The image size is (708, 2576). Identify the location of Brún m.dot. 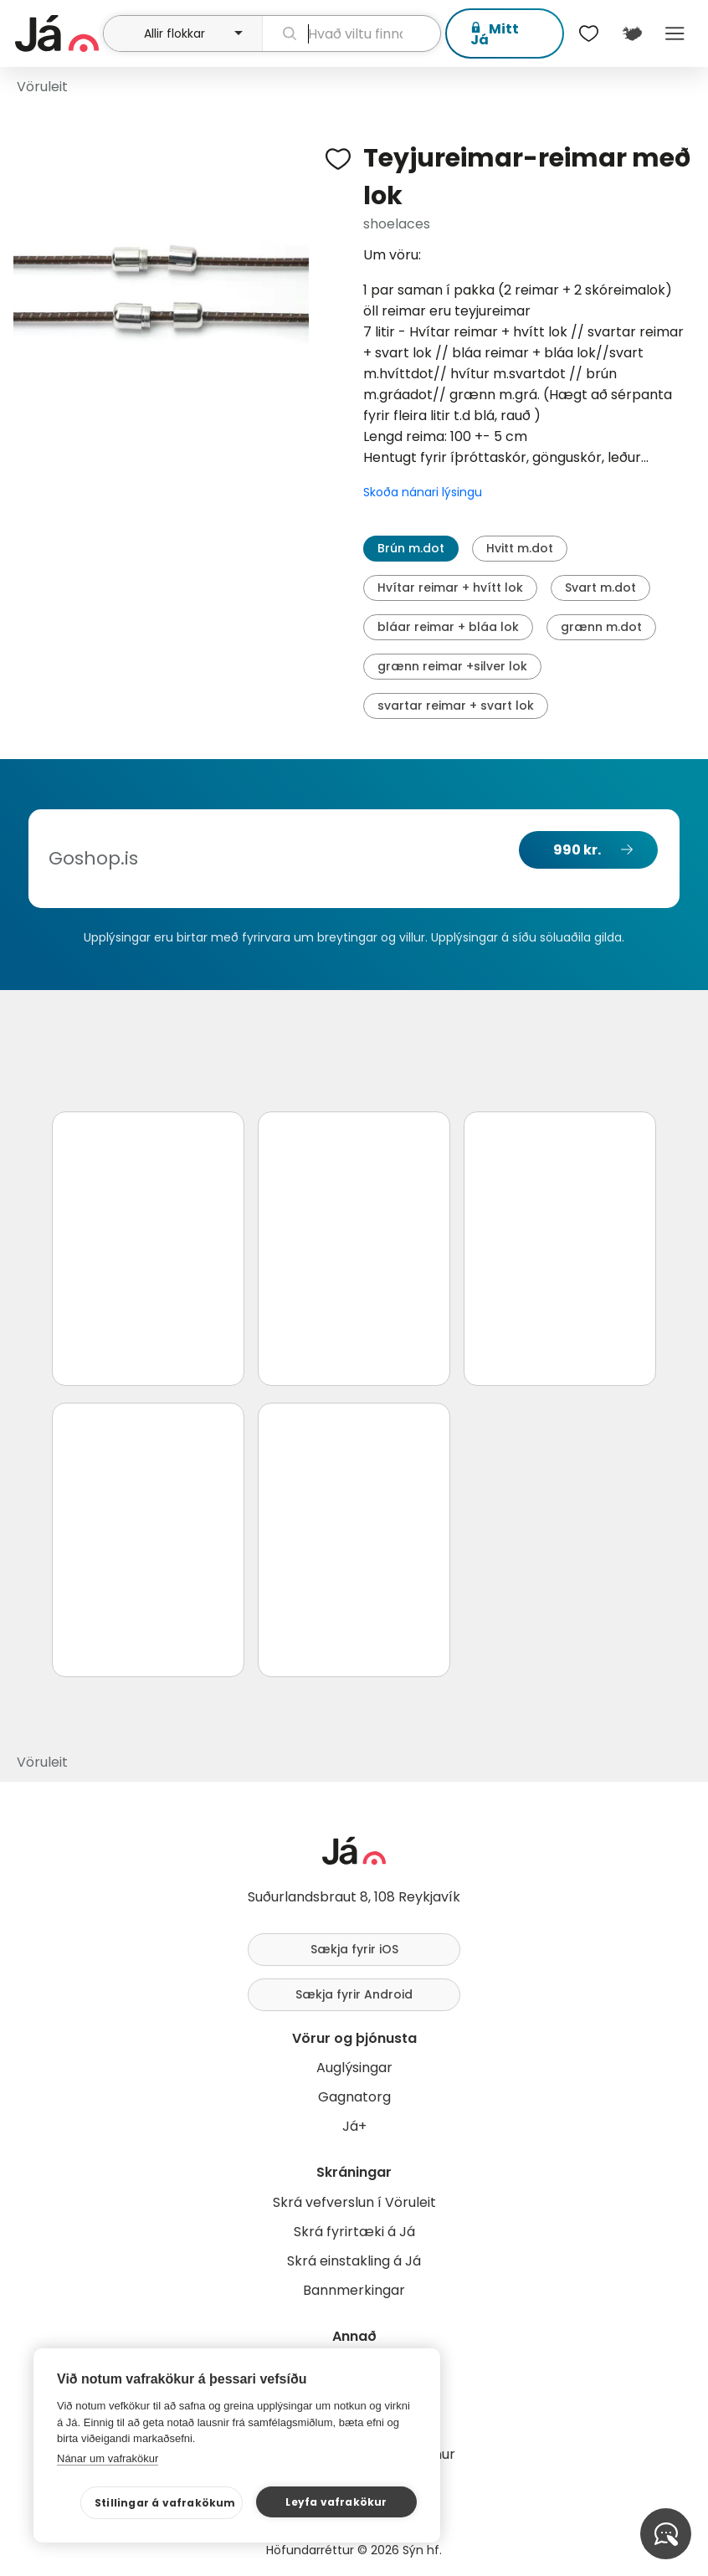
(410, 548).